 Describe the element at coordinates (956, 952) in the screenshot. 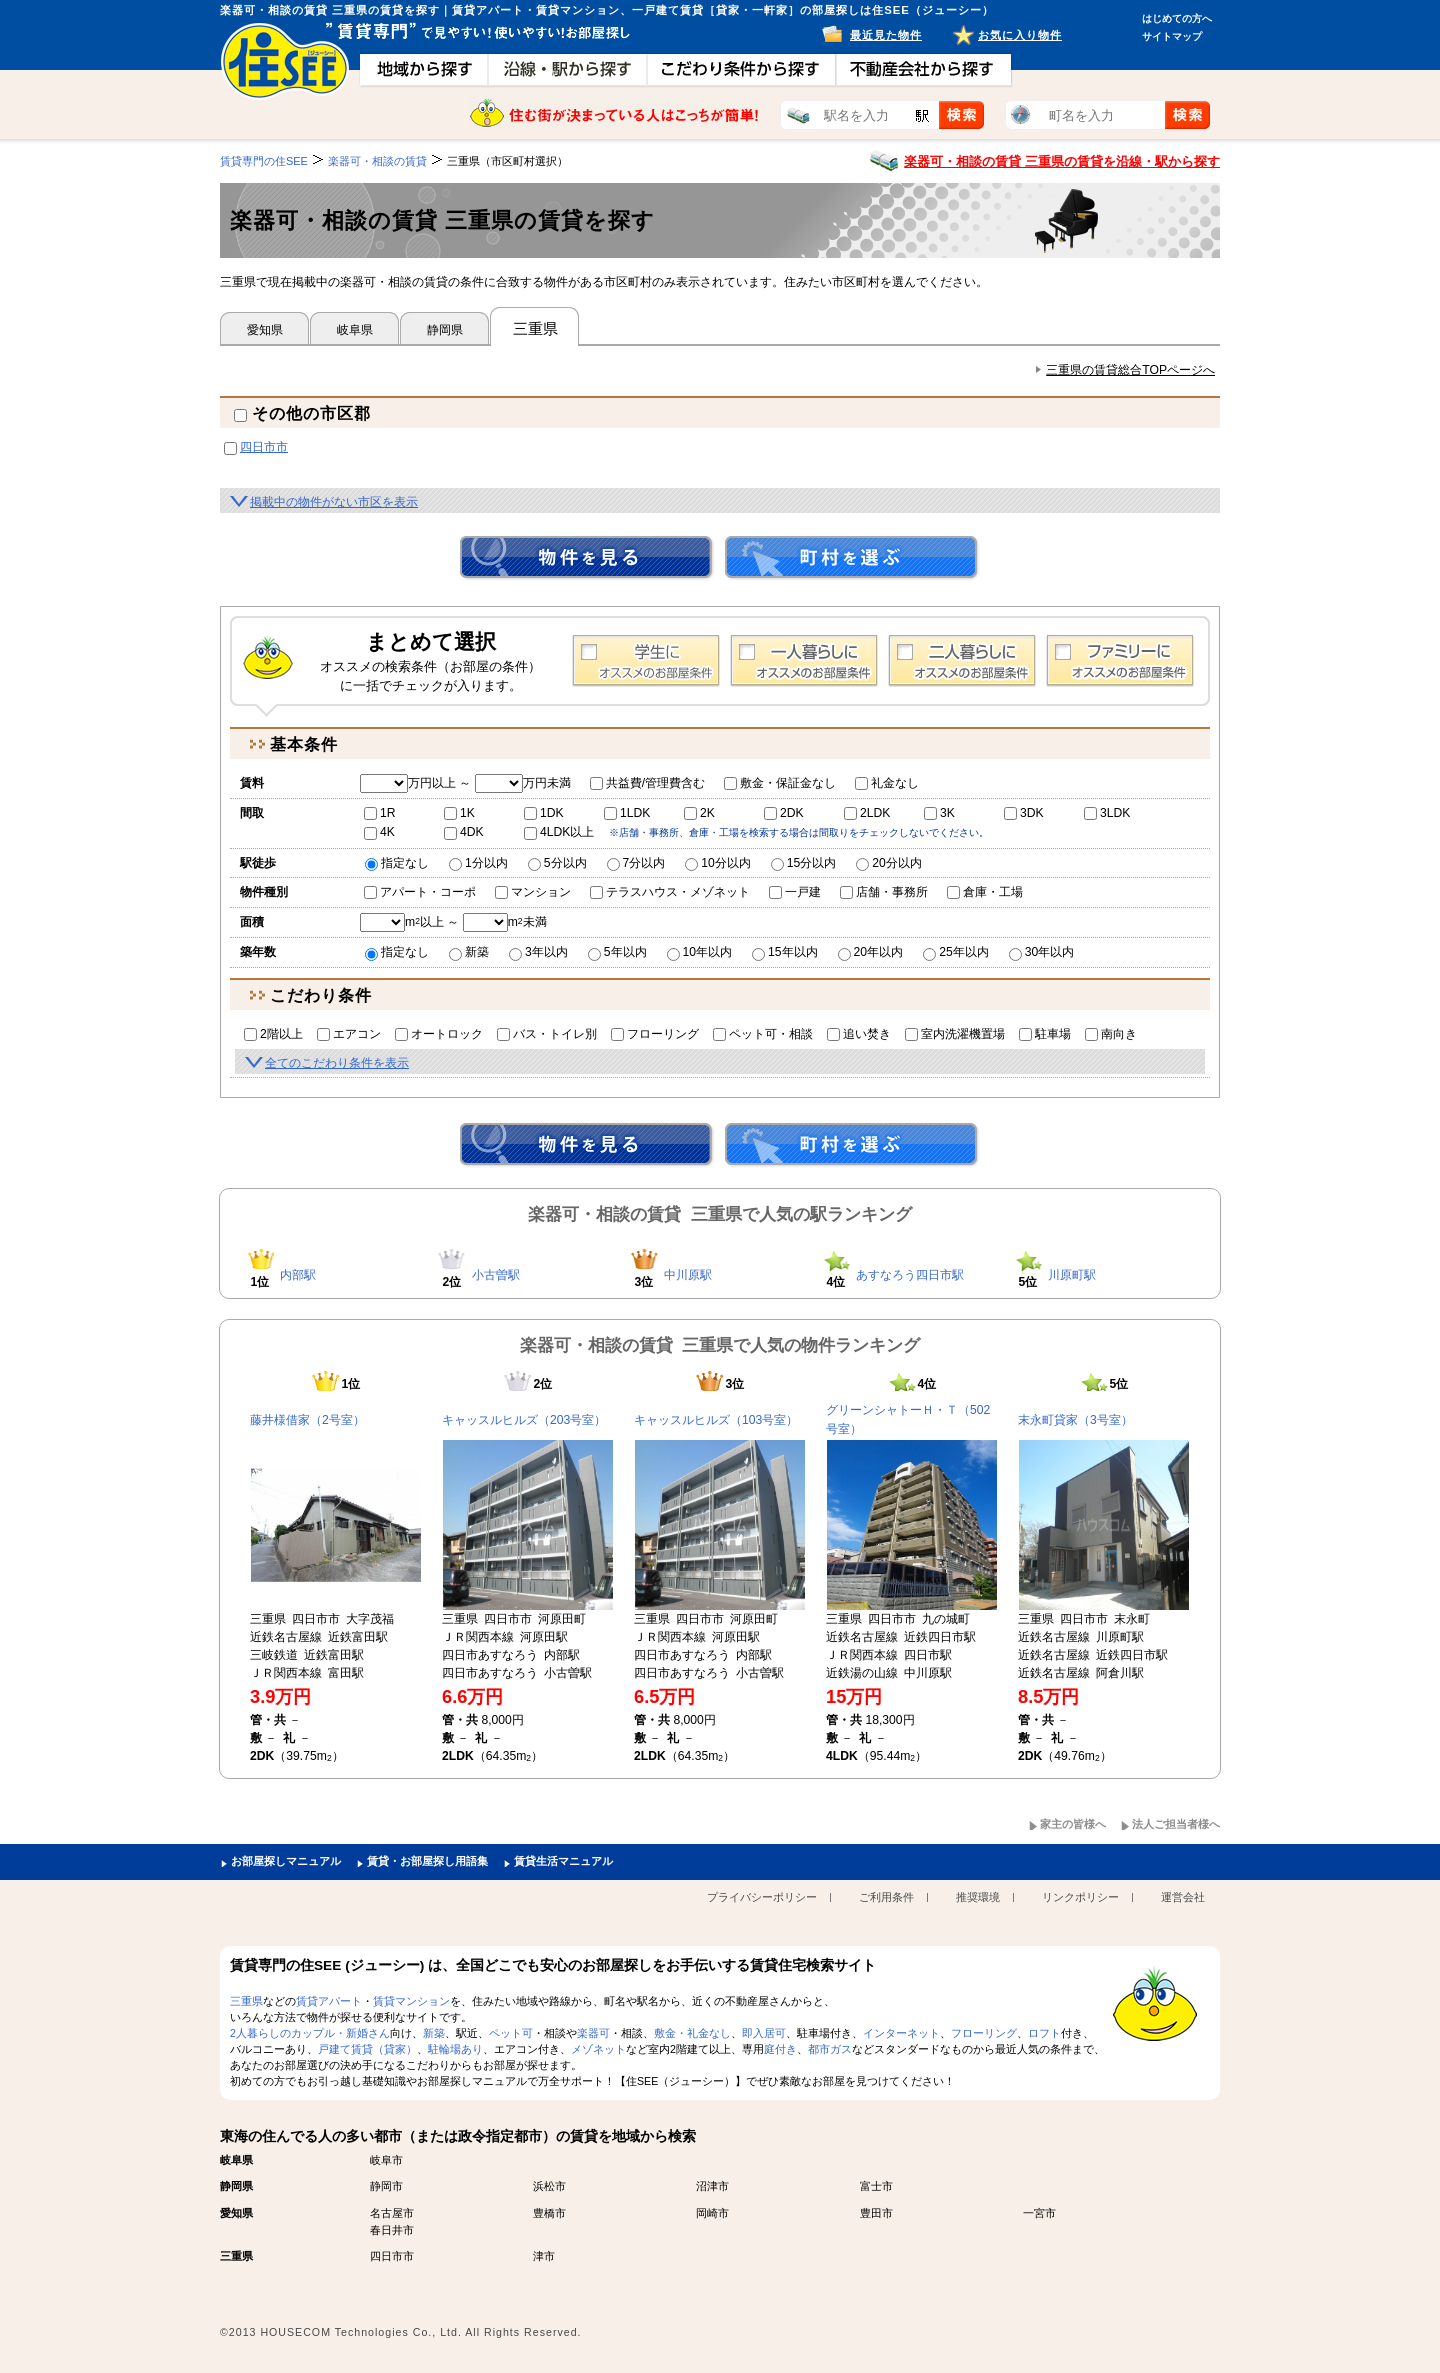

I see `25年以内` at that location.